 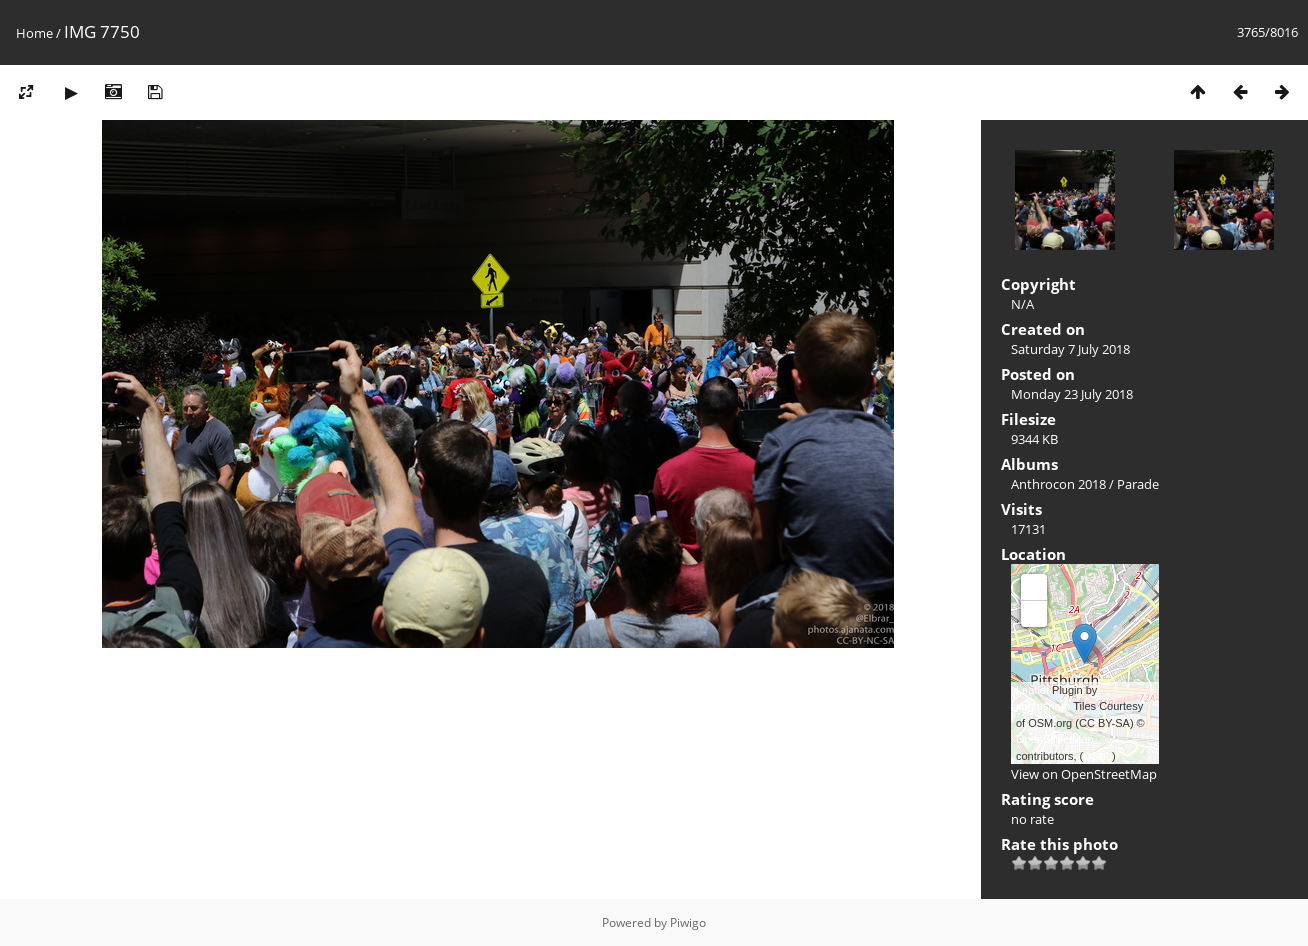 I want to click on Saturday 7 July 2018, so click(x=1070, y=349).